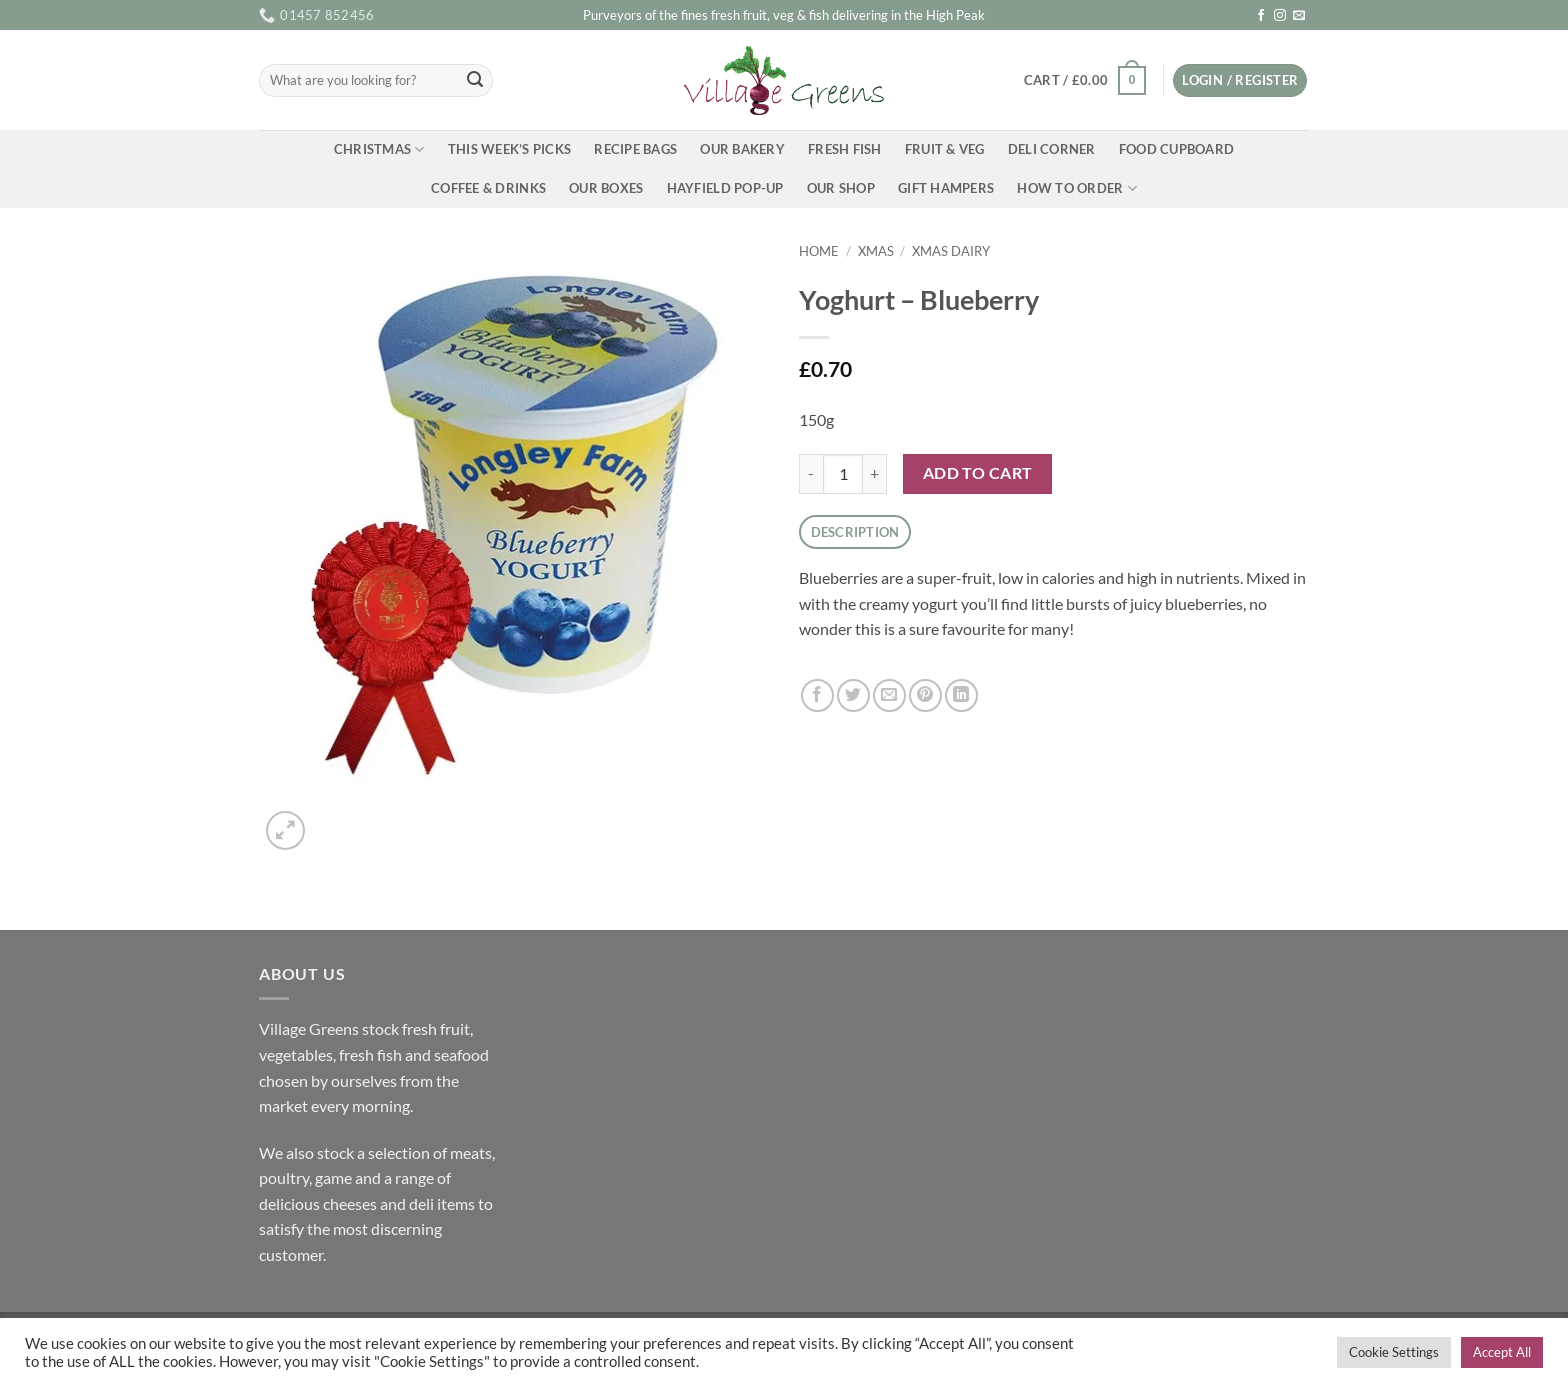 This screenshot has height=1387, width=1568. What do you see at coordinates (817, 695) in the screenshot?
I see `[Share on Facebook]` at bounding box center [817, 695].